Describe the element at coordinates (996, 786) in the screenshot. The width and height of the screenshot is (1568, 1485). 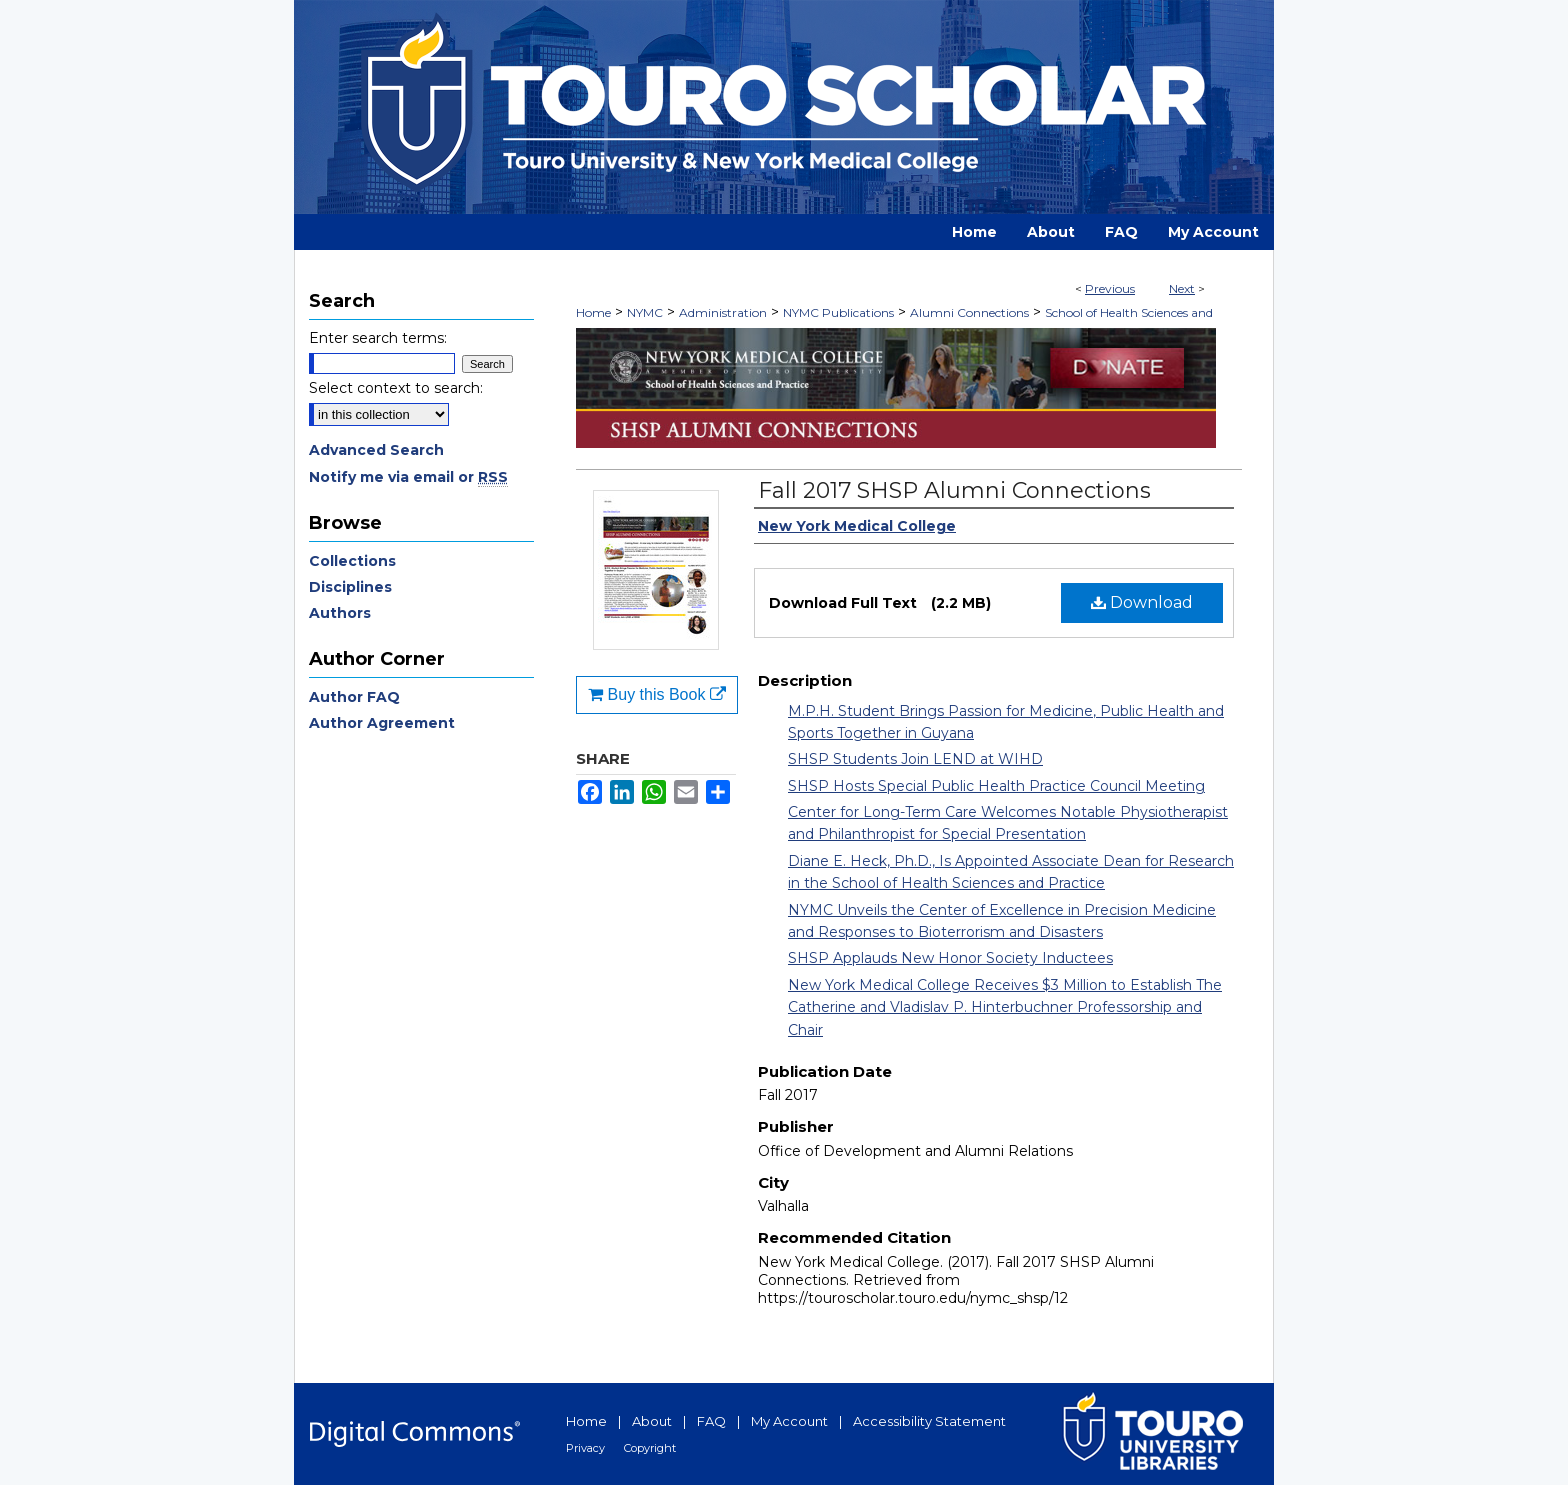
I see `SHSP Hosts Special Public Health Practice Council Meeting` at that location.